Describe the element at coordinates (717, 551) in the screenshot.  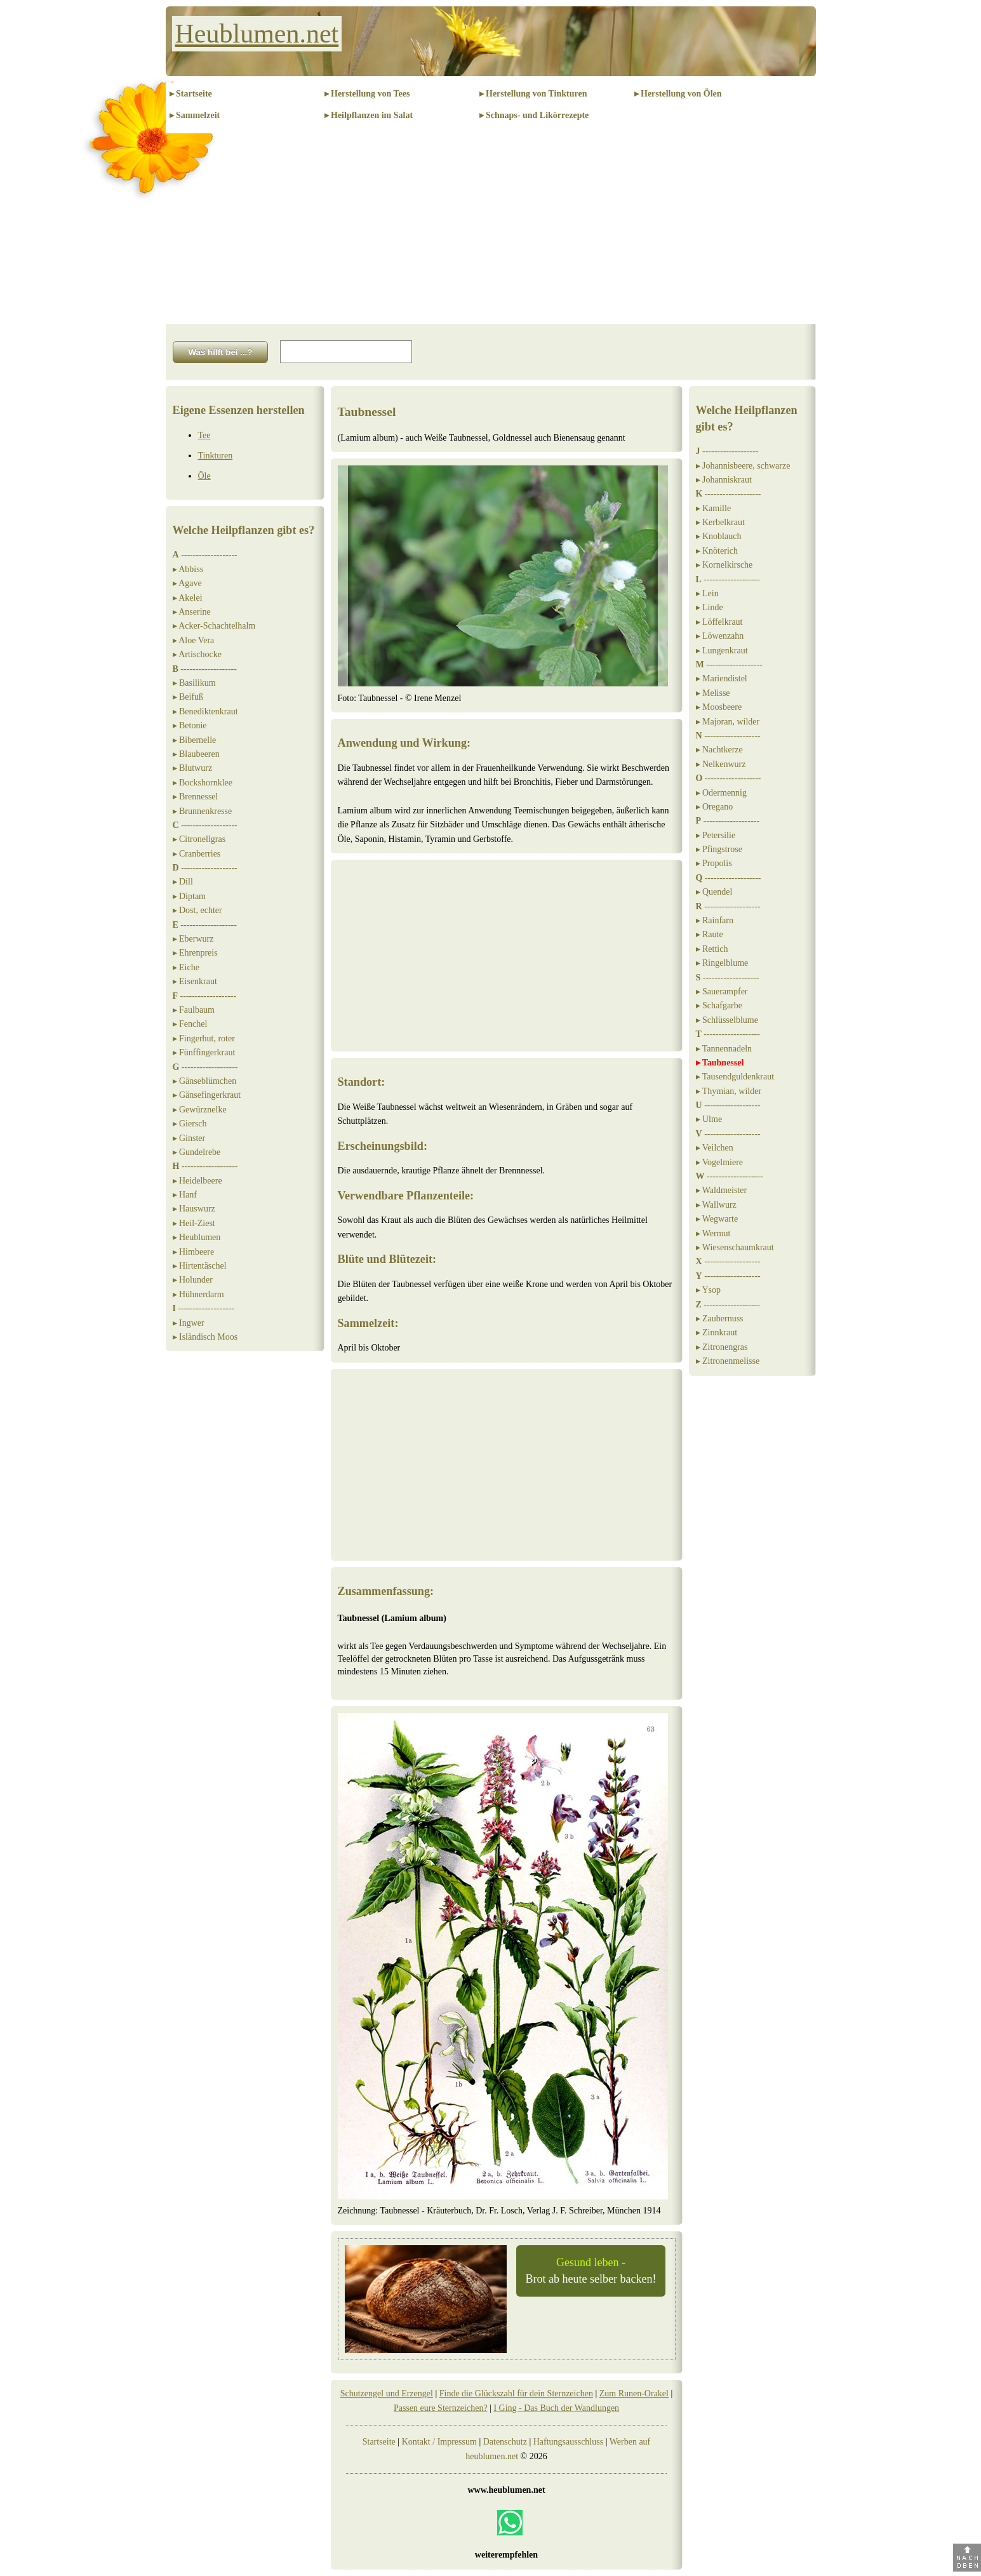
I see `▸ Knöterich` at that location.